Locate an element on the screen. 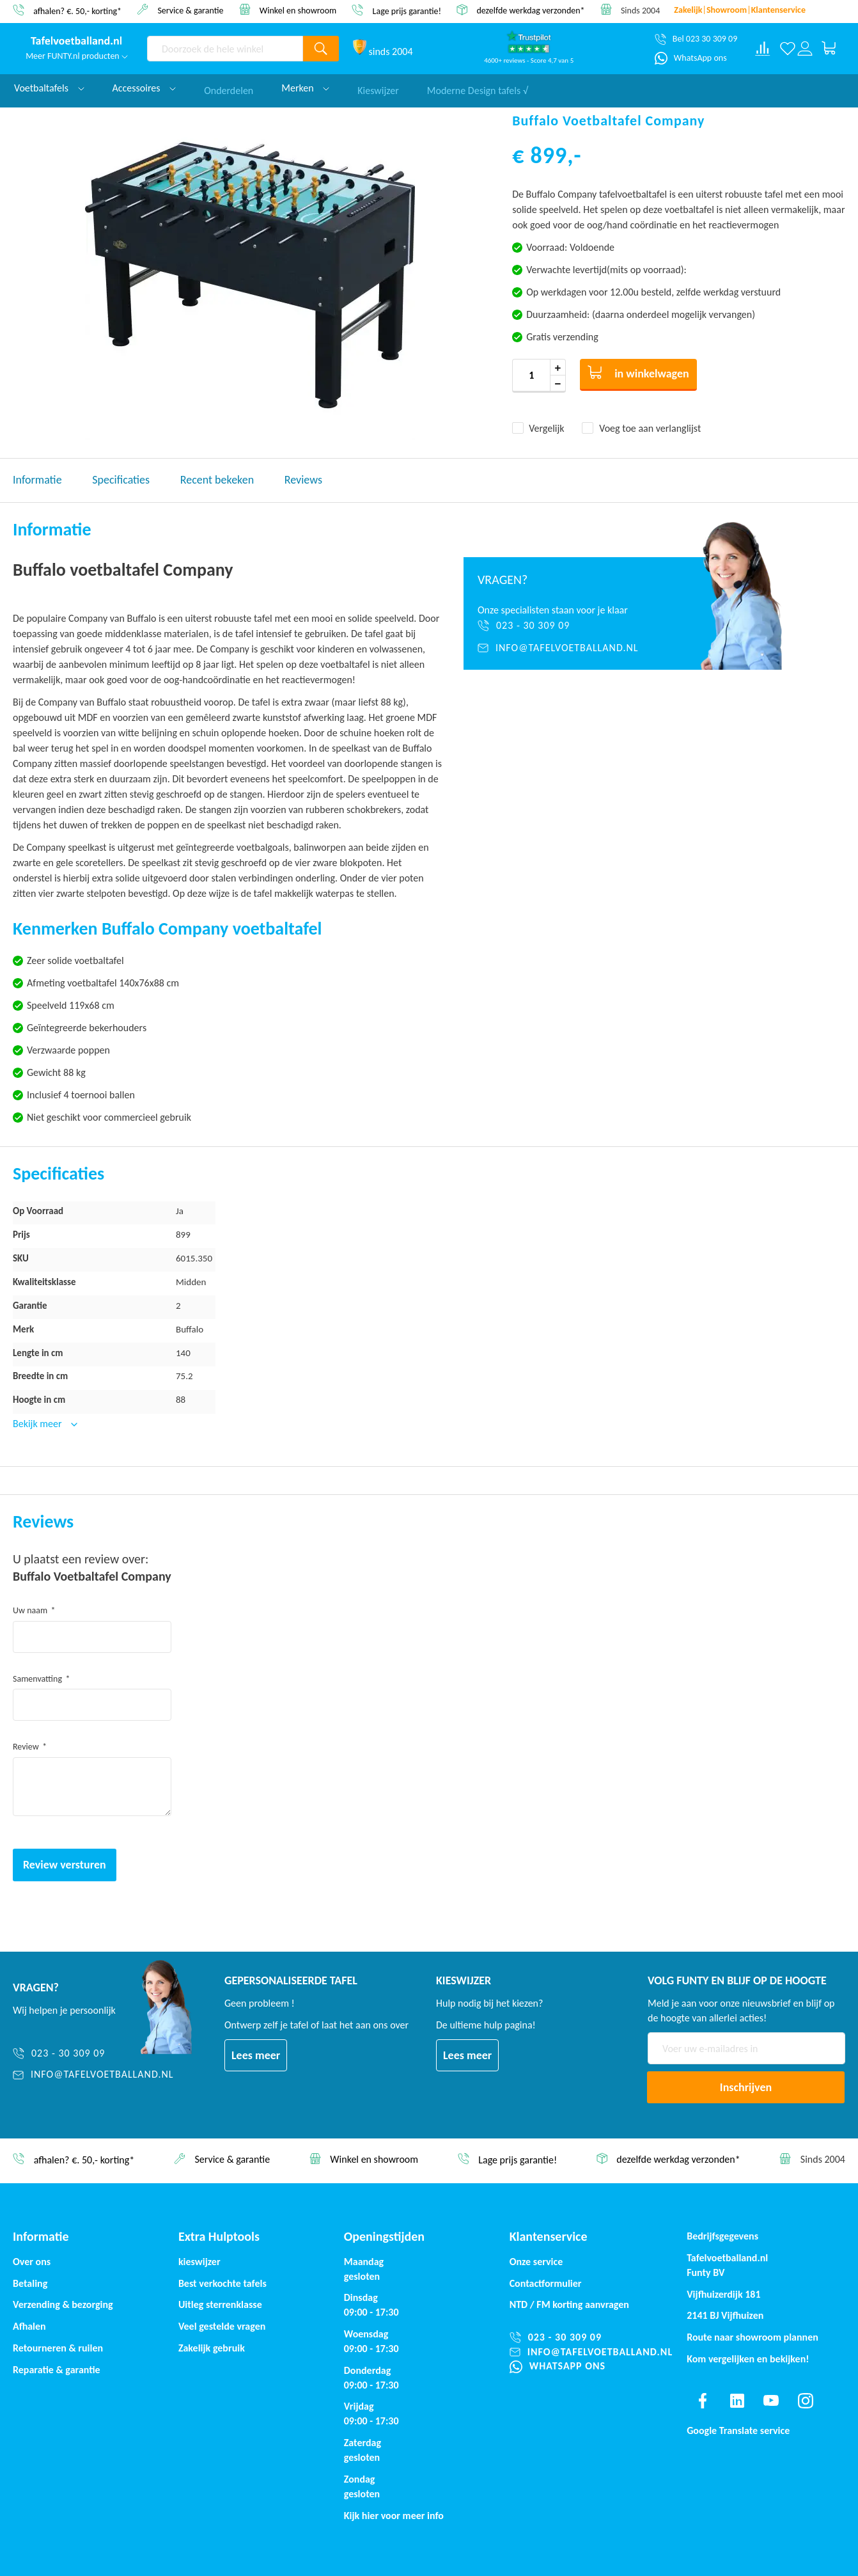 The width and height of the screenshot is (858, 2576). Uitleg sterrenklasse is located at coordinates (220, 2304).